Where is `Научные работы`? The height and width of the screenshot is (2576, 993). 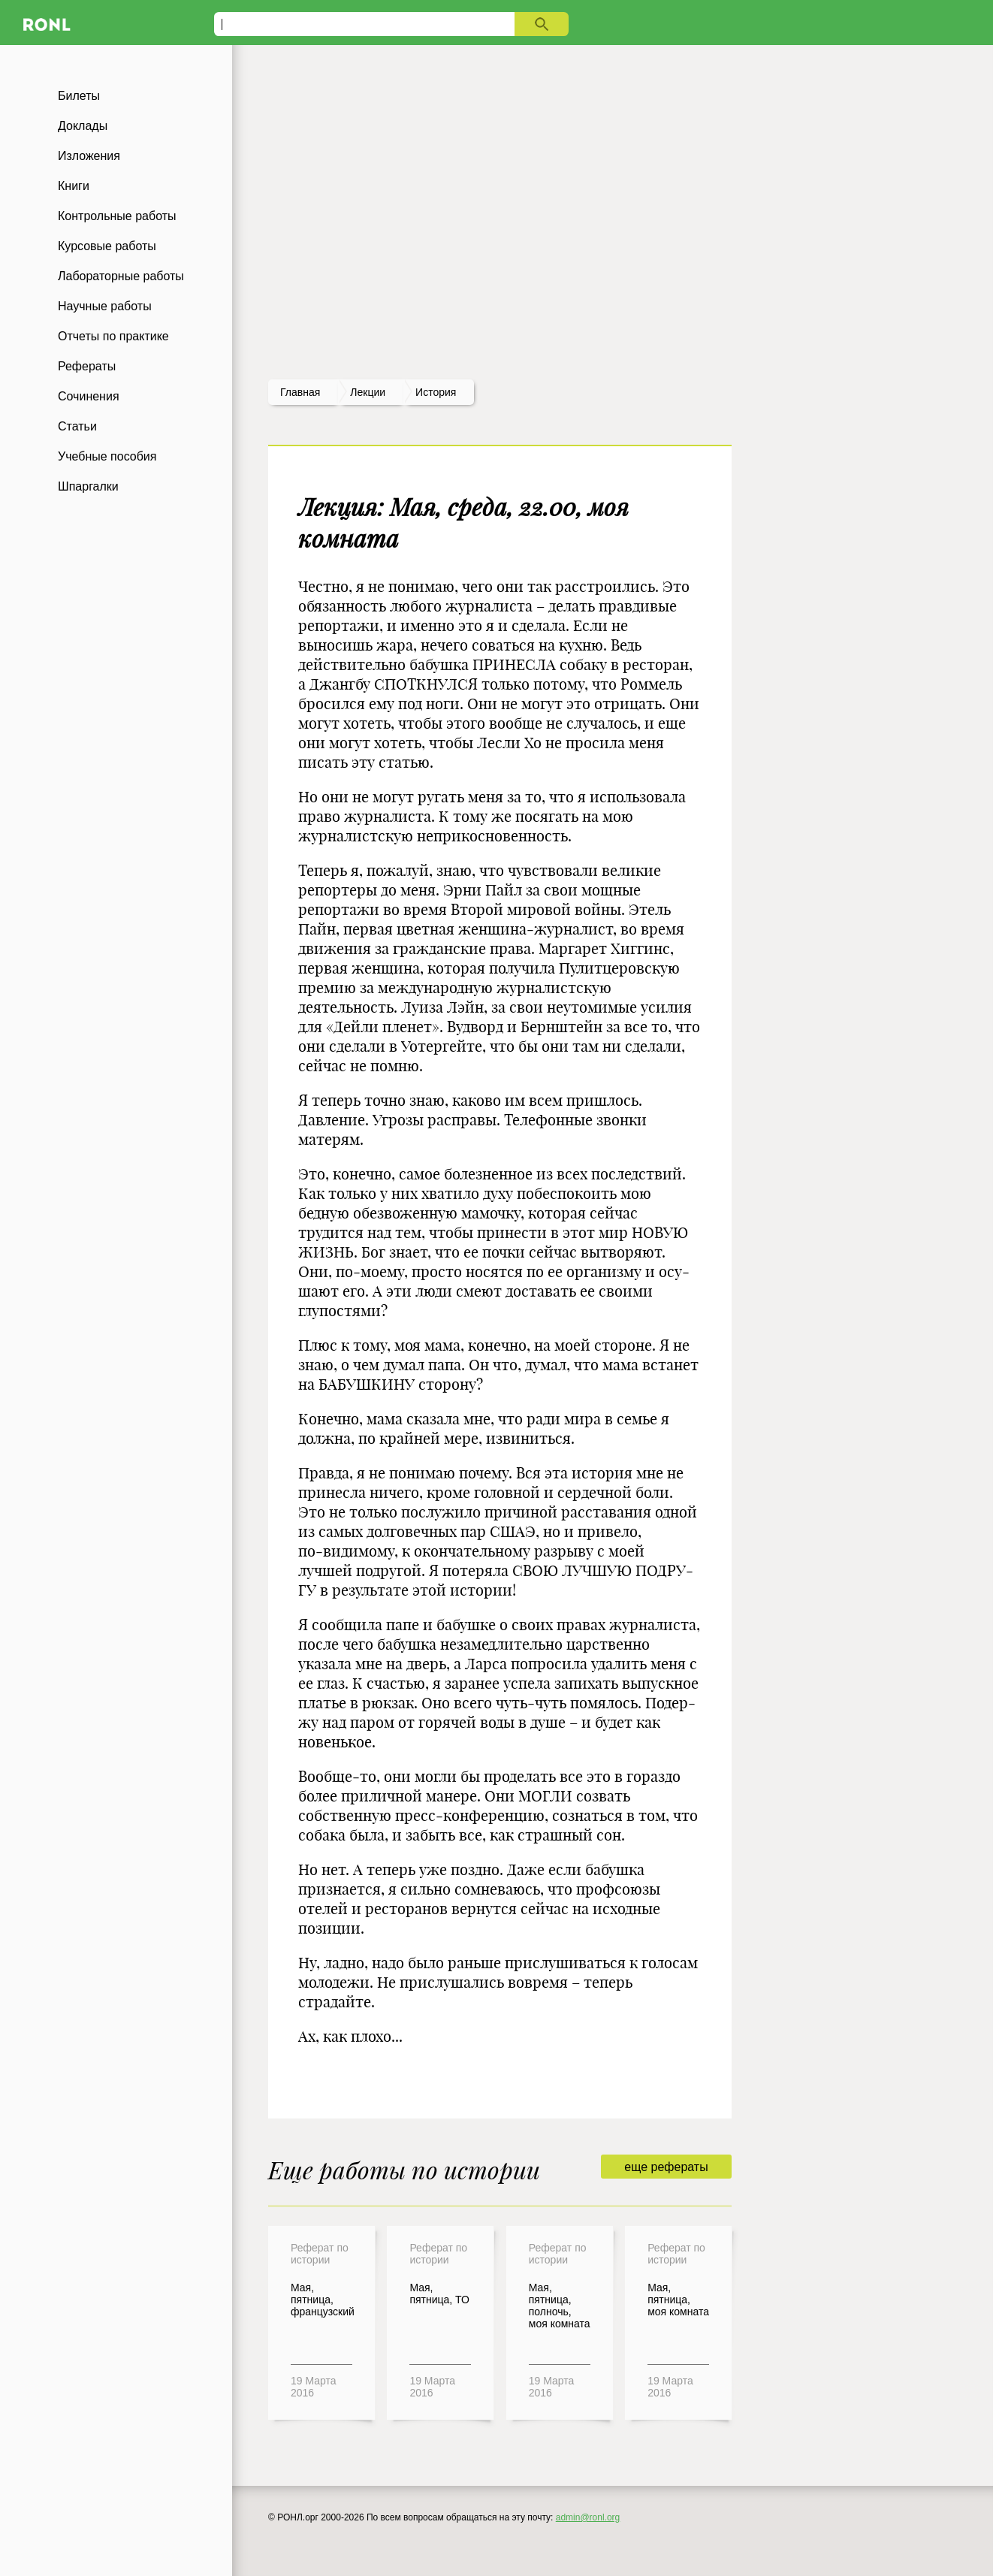 Научные работы is located at coordinates (105, 306).